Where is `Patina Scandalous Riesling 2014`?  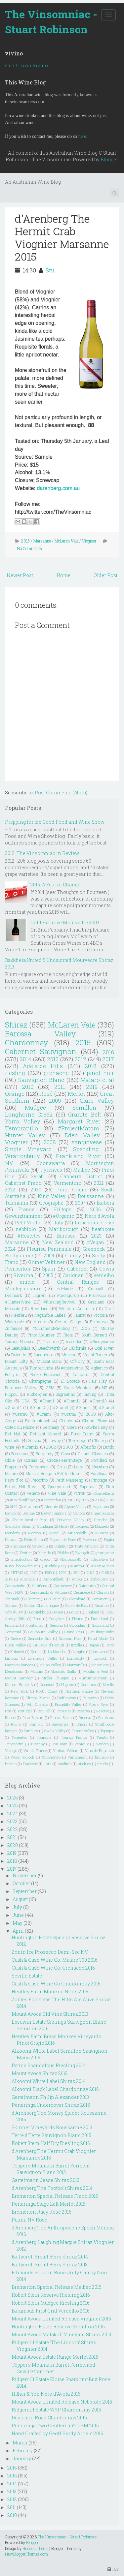
Patina Scandalous Riesling 2014 is located at coordinates (49, 2065).